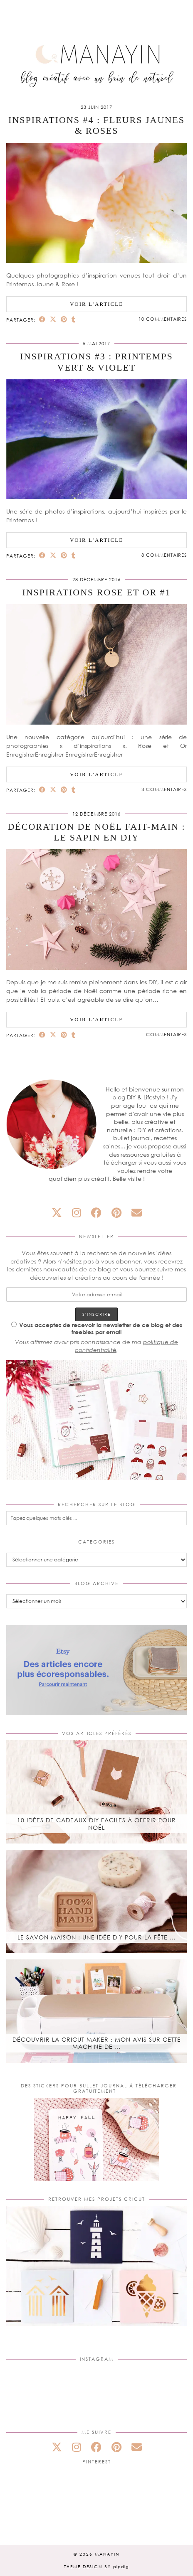 This screenshot has width=193, height=2576. I want to click on [pinterest], so click(116, 1212).